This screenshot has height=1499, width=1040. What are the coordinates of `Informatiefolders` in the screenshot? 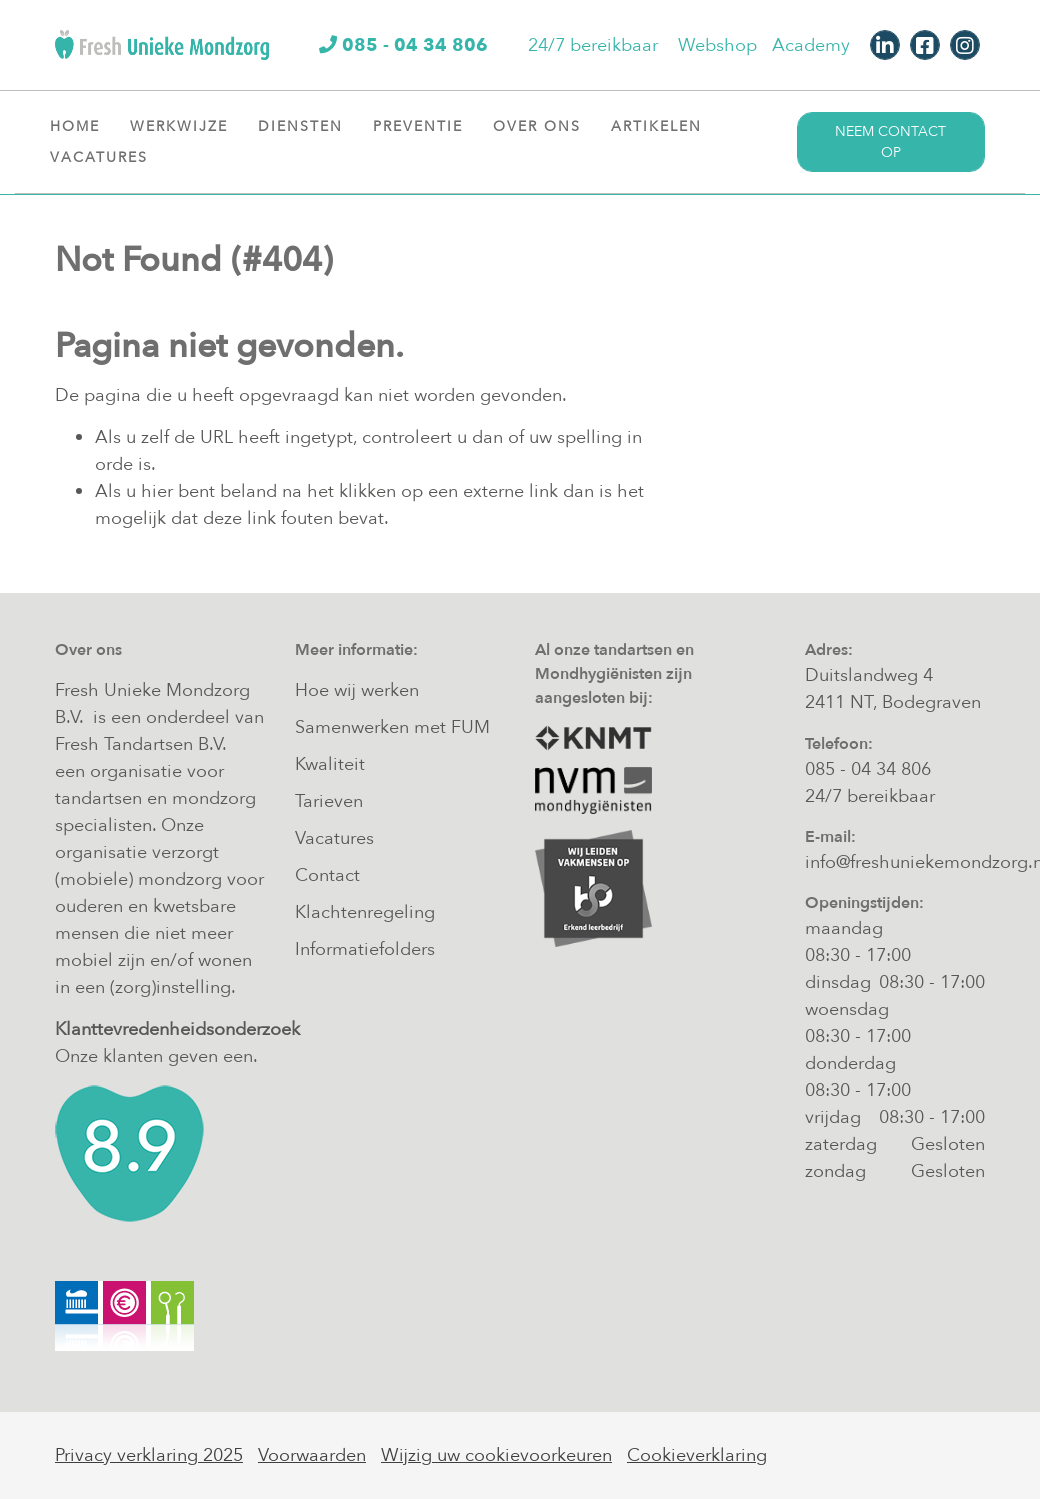 It's located at (365, 949).